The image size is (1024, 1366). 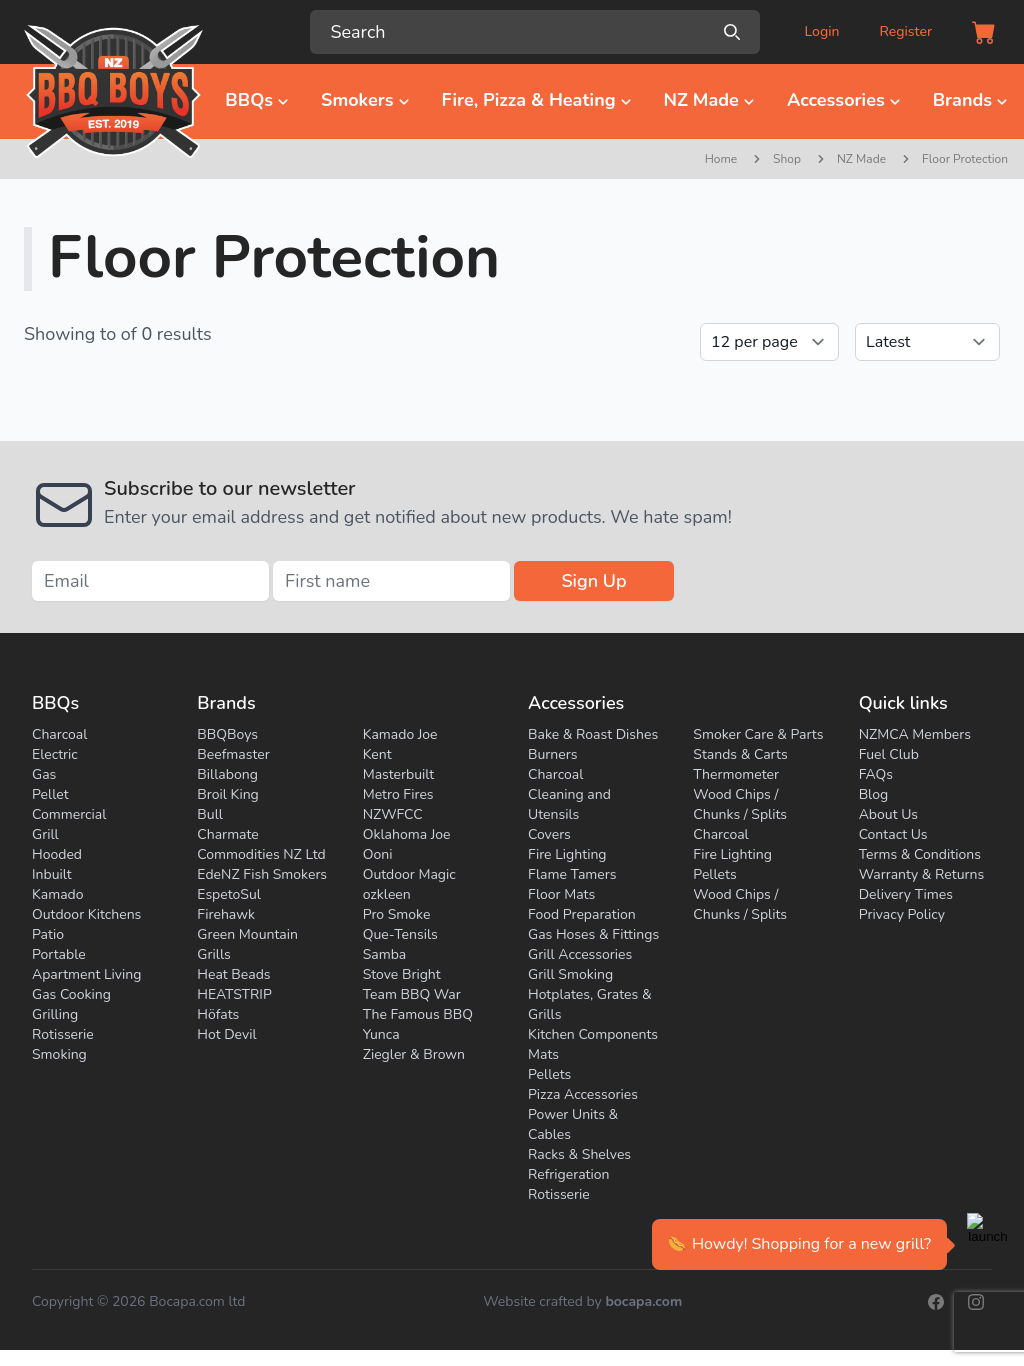 What do you see at coordinates (821, 31) in the screenshot?
I see `Login` at bounding box center [821, 31].